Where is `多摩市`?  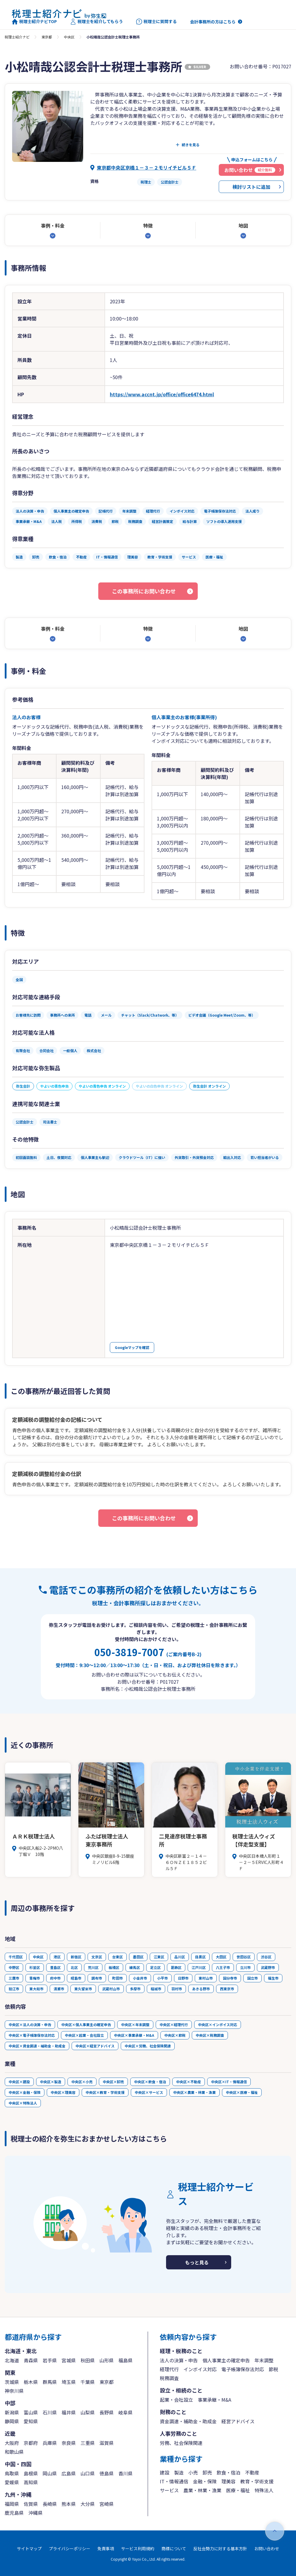 多摩市 is located at coordinates (135, 1988).